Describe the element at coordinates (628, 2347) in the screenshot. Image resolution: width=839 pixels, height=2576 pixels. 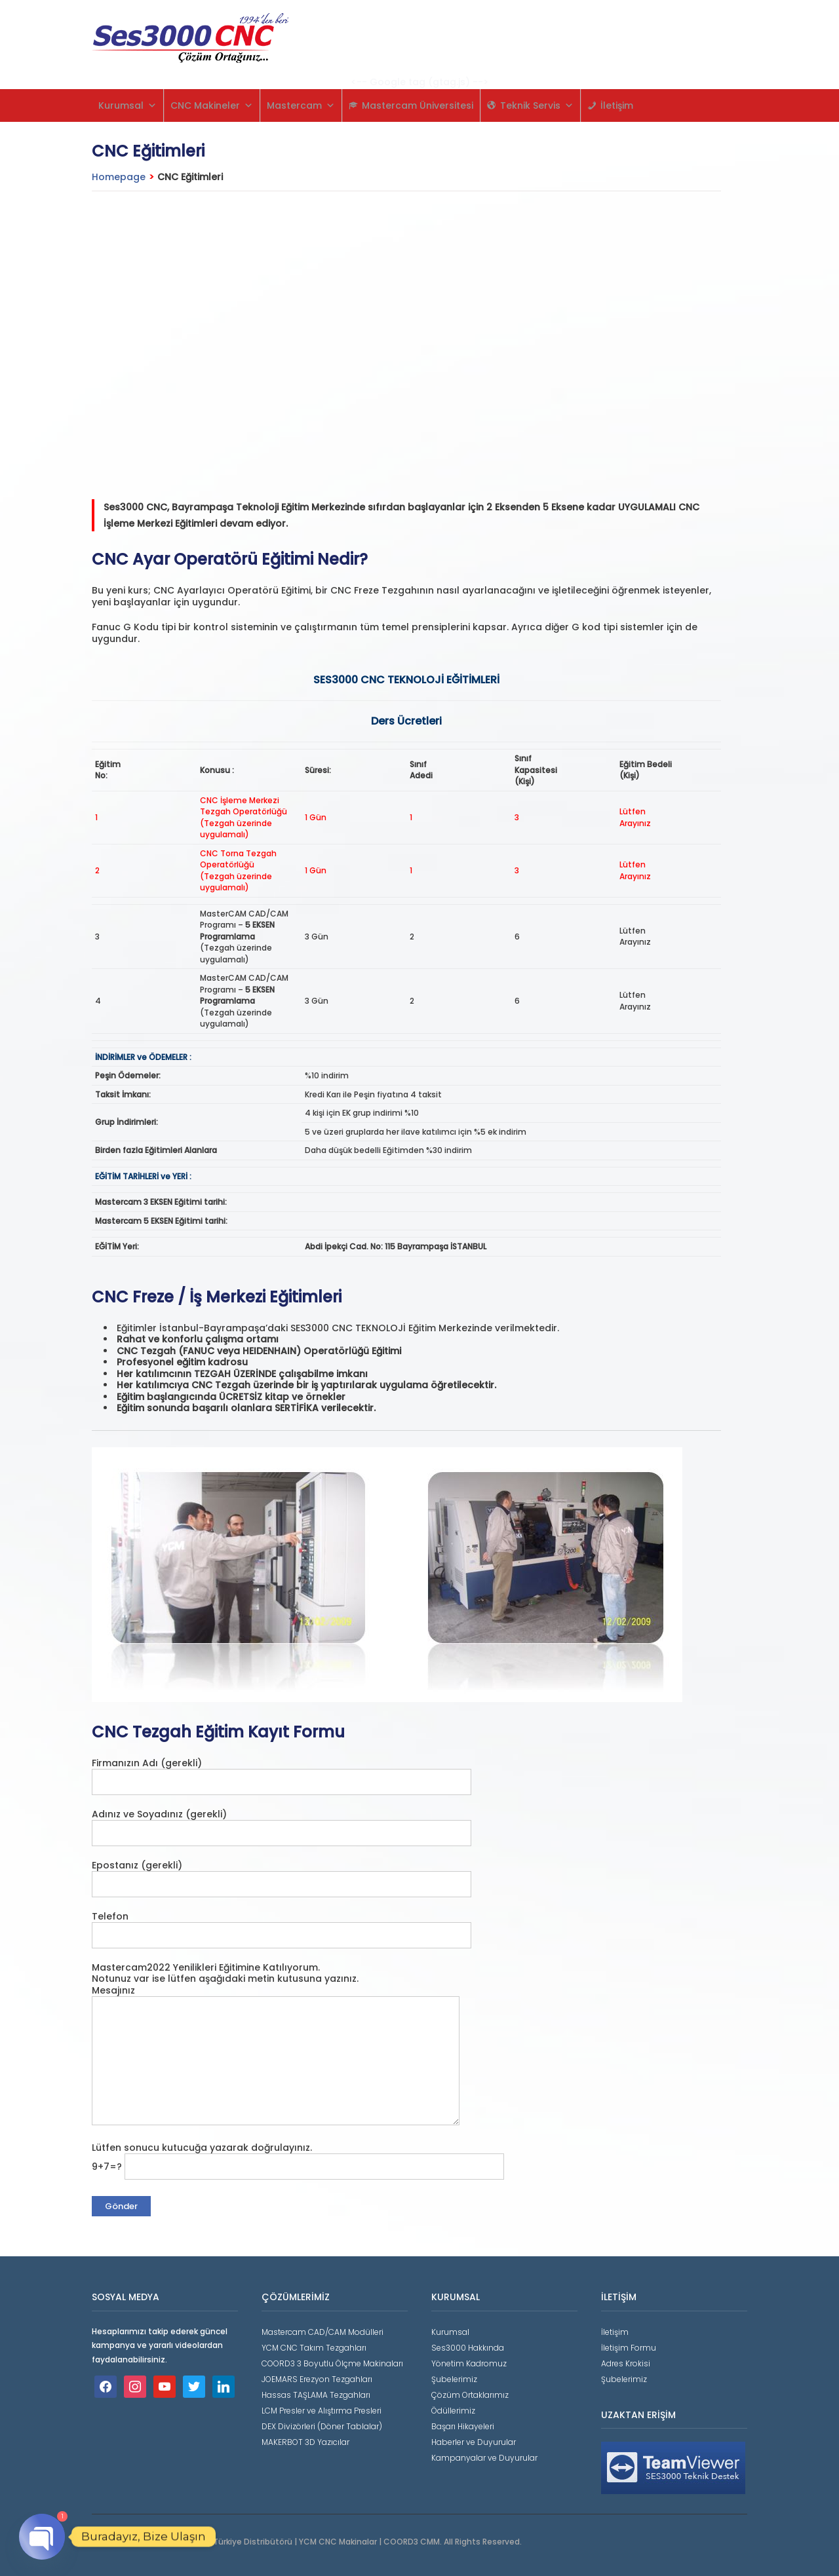
I see `İletişim Formu` at that location.